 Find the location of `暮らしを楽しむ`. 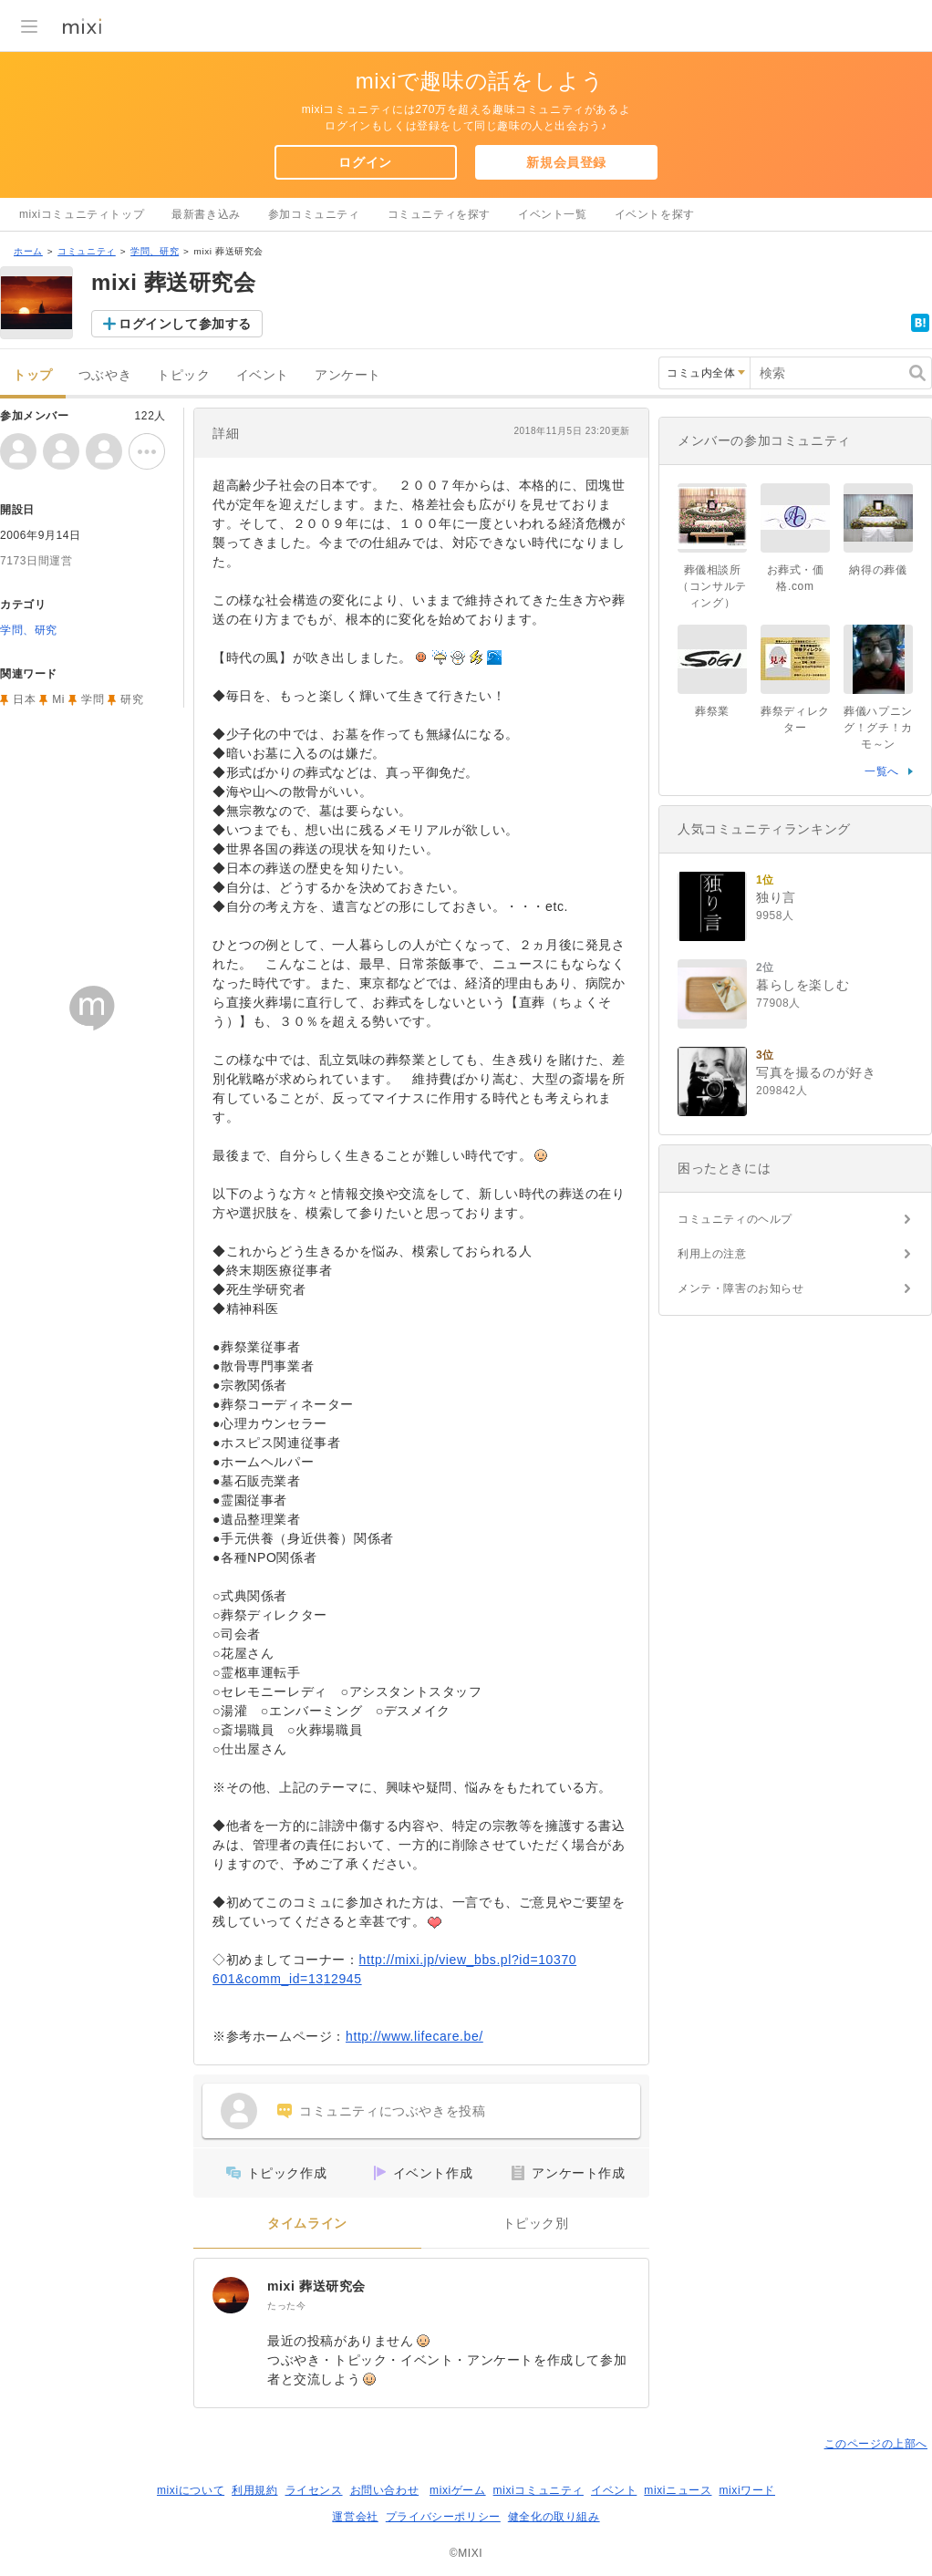

暮らしを楽しむ is located at coordinates (802, 985).